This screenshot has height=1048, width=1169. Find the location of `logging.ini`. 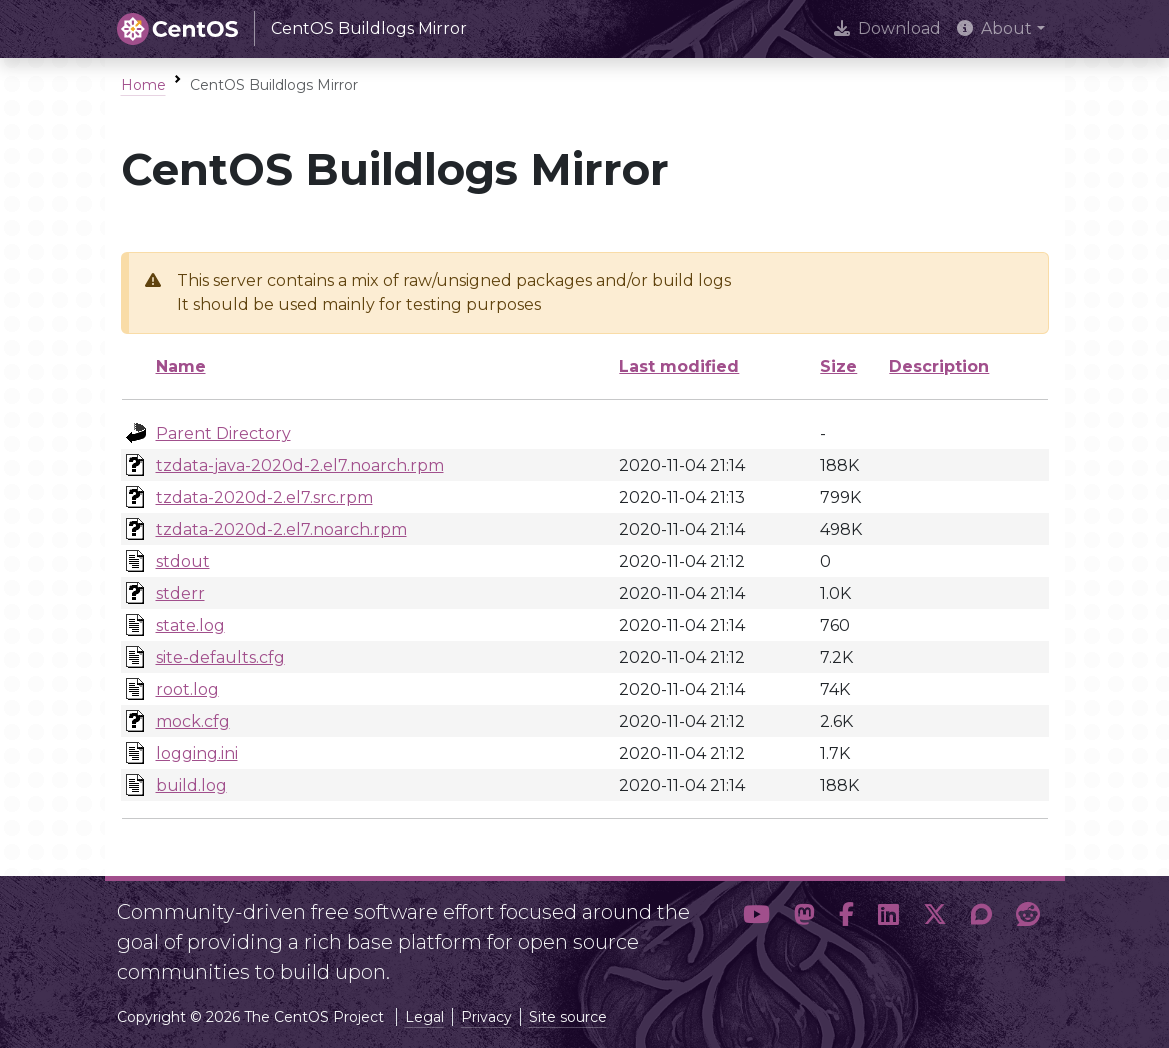

logging.ini is located at coordinates (197, 753).